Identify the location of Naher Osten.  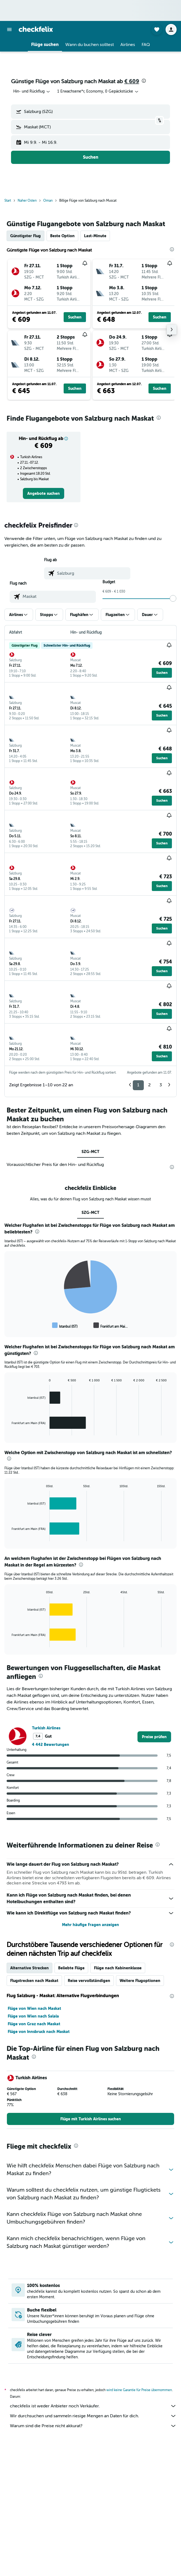
(27, 200).